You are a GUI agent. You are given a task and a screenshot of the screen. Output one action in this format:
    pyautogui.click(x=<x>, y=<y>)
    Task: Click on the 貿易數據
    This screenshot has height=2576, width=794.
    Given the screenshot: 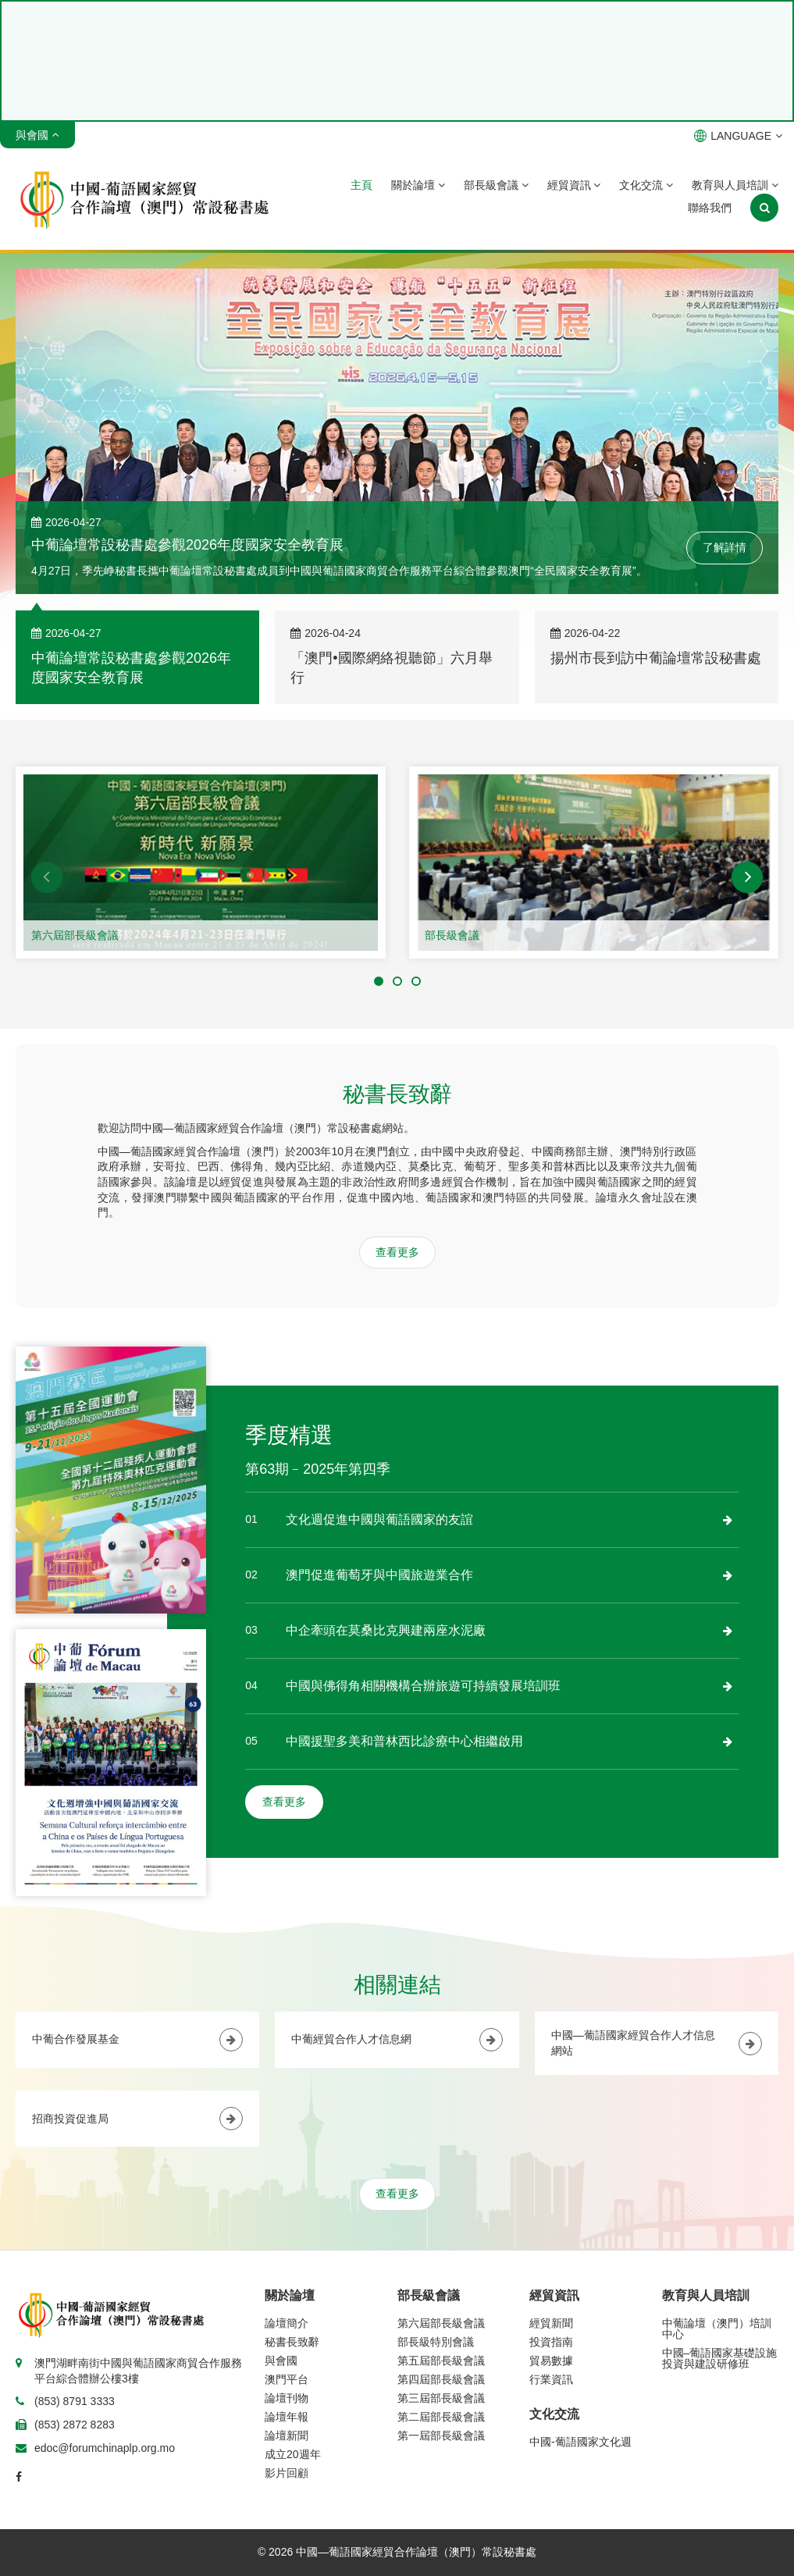 What is the action you would take?
    pyautogui.click(x=551, y=2360)
    